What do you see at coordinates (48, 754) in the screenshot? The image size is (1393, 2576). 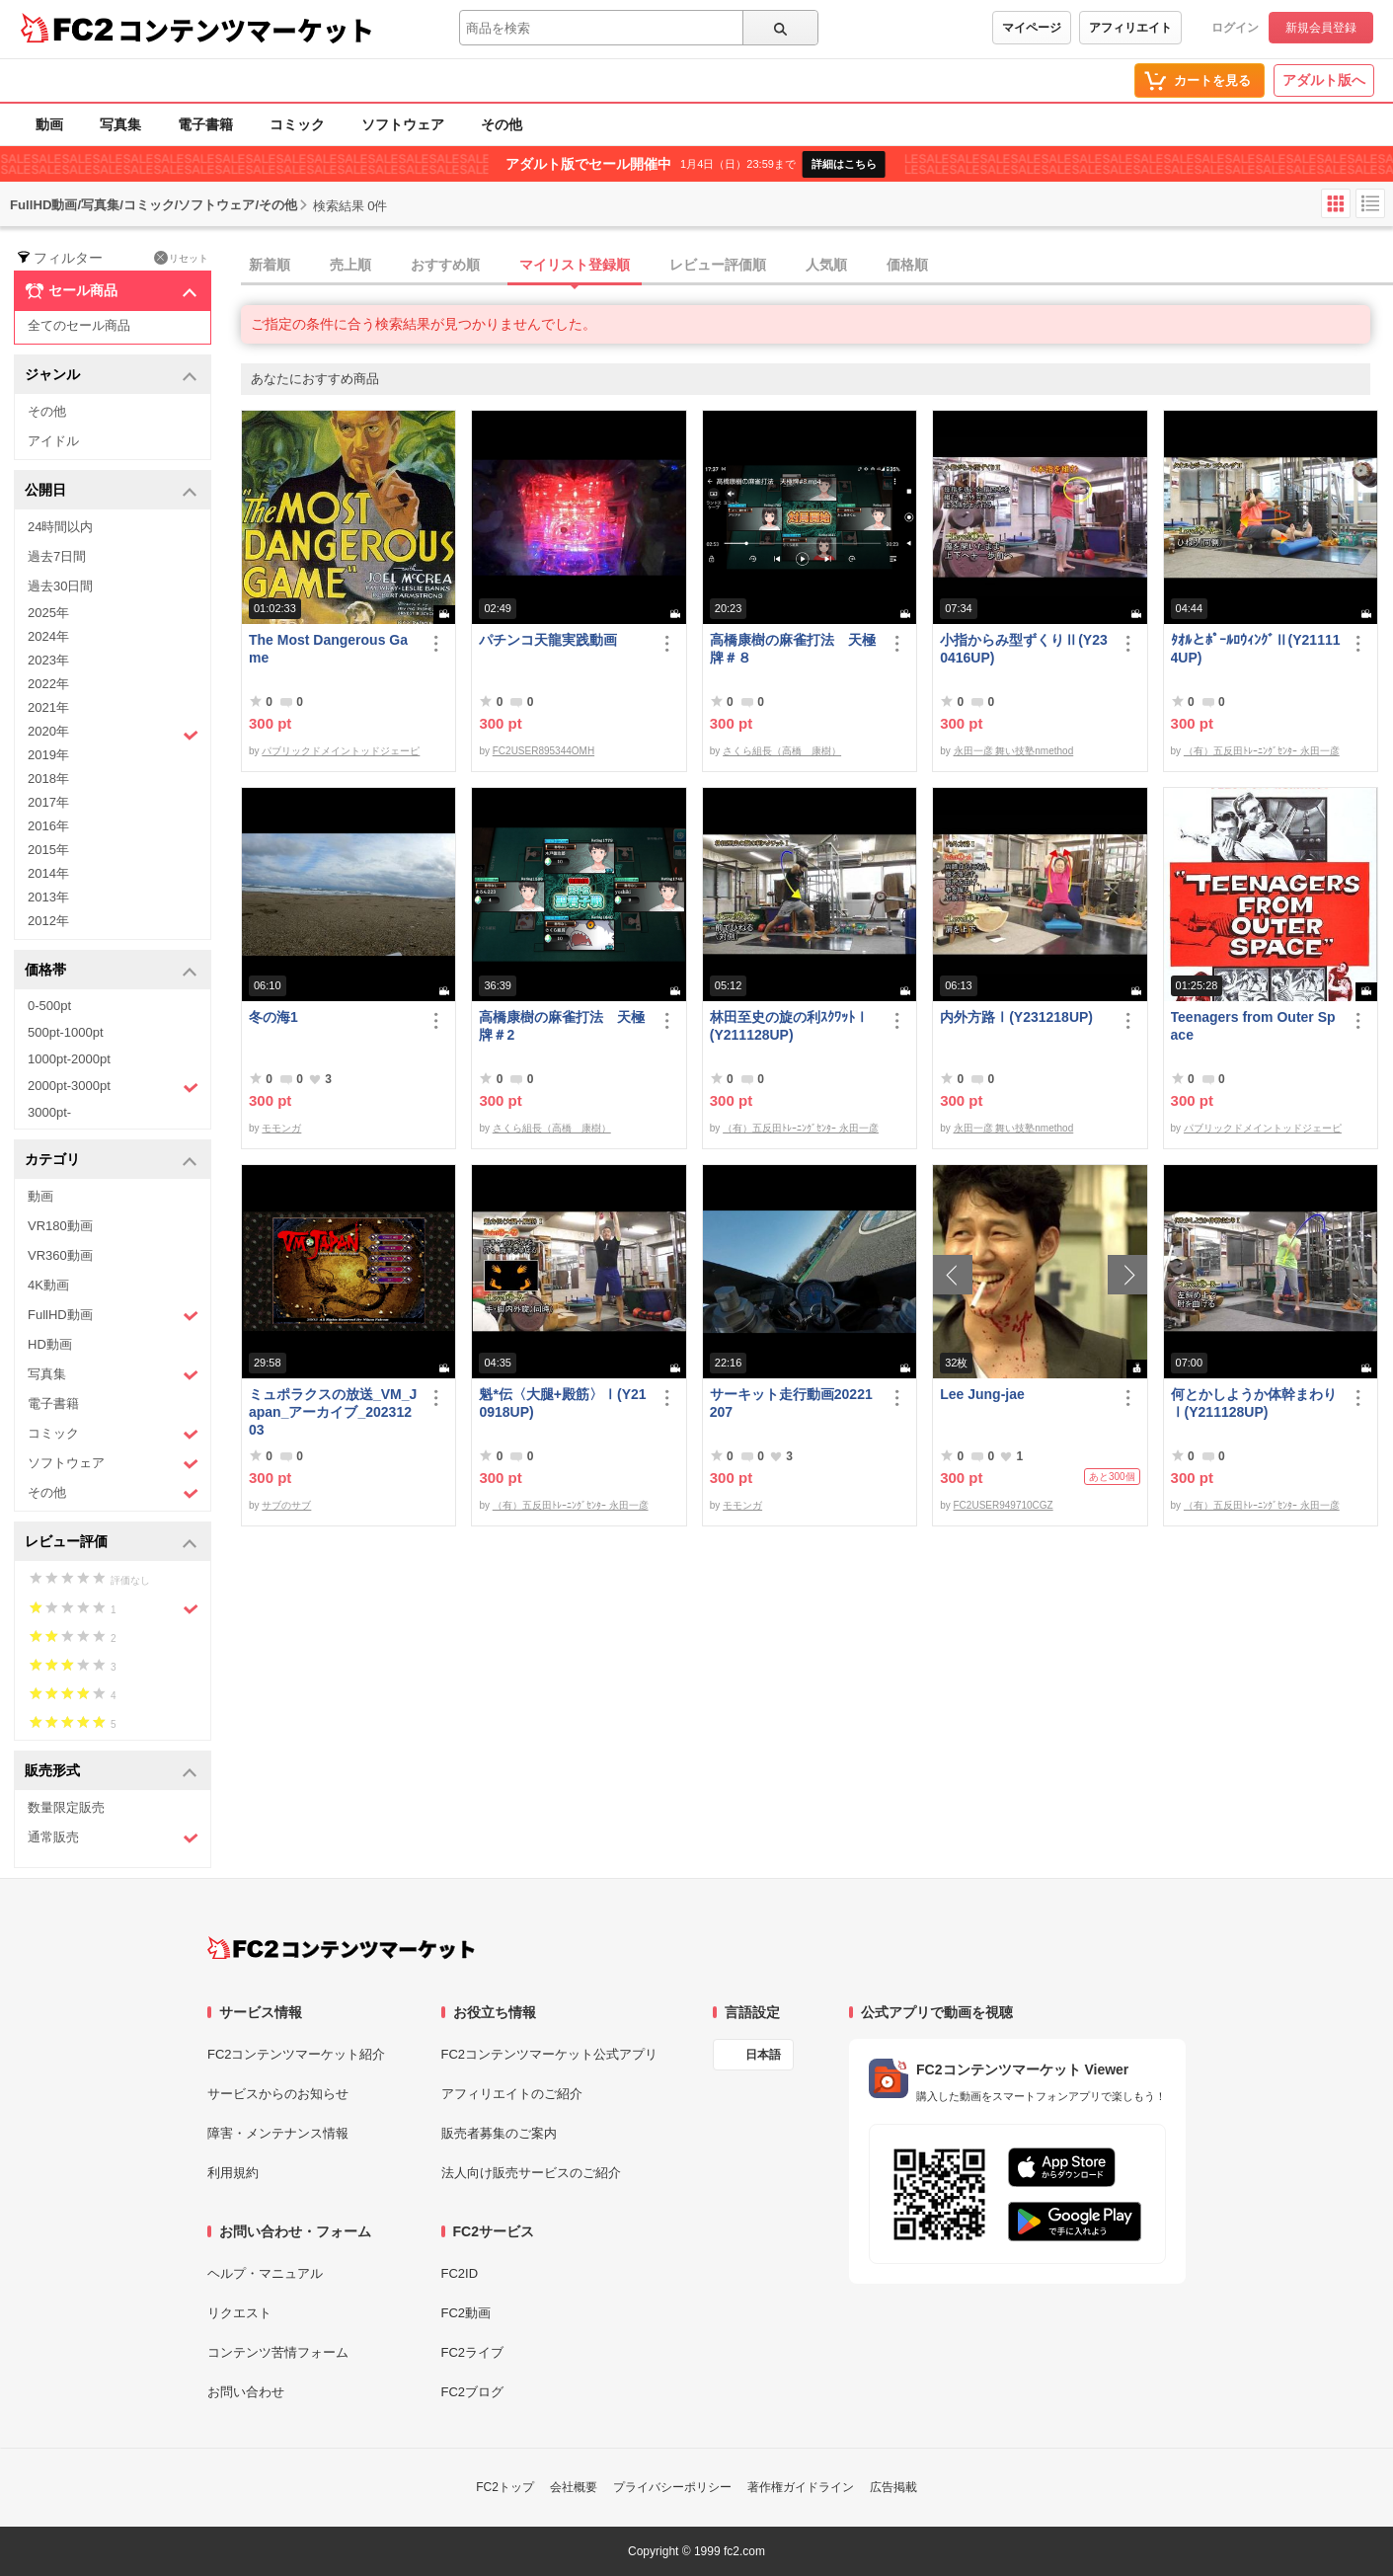 I see `2019年` at bounding box center [48, 754].